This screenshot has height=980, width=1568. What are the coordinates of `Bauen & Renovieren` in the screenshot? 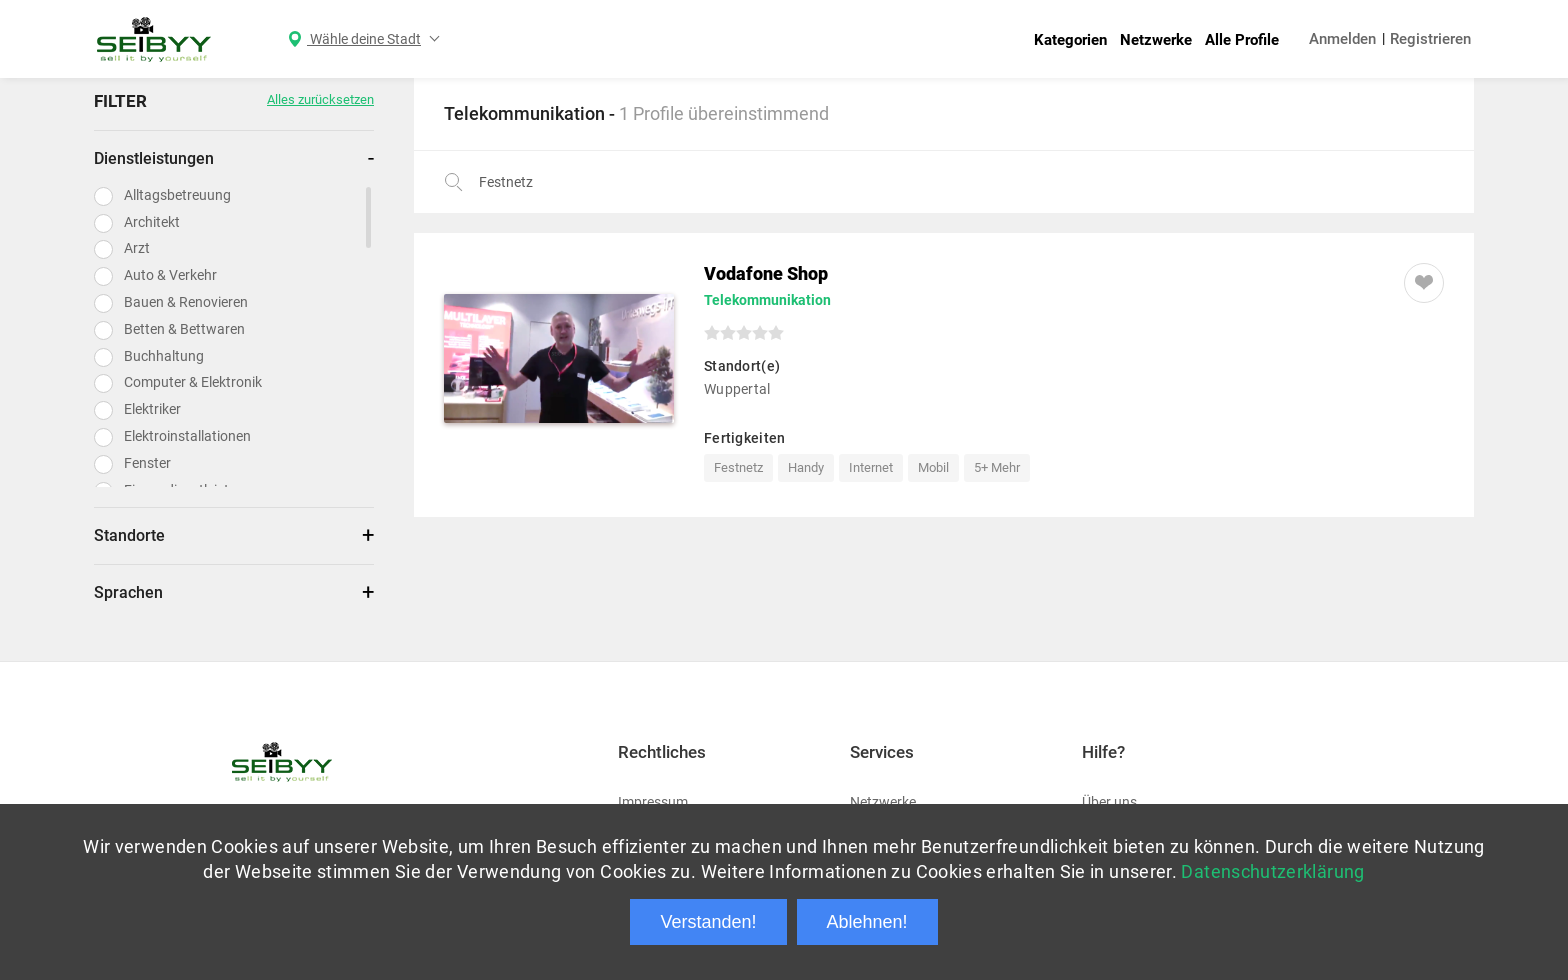 It's located at (186, 302).